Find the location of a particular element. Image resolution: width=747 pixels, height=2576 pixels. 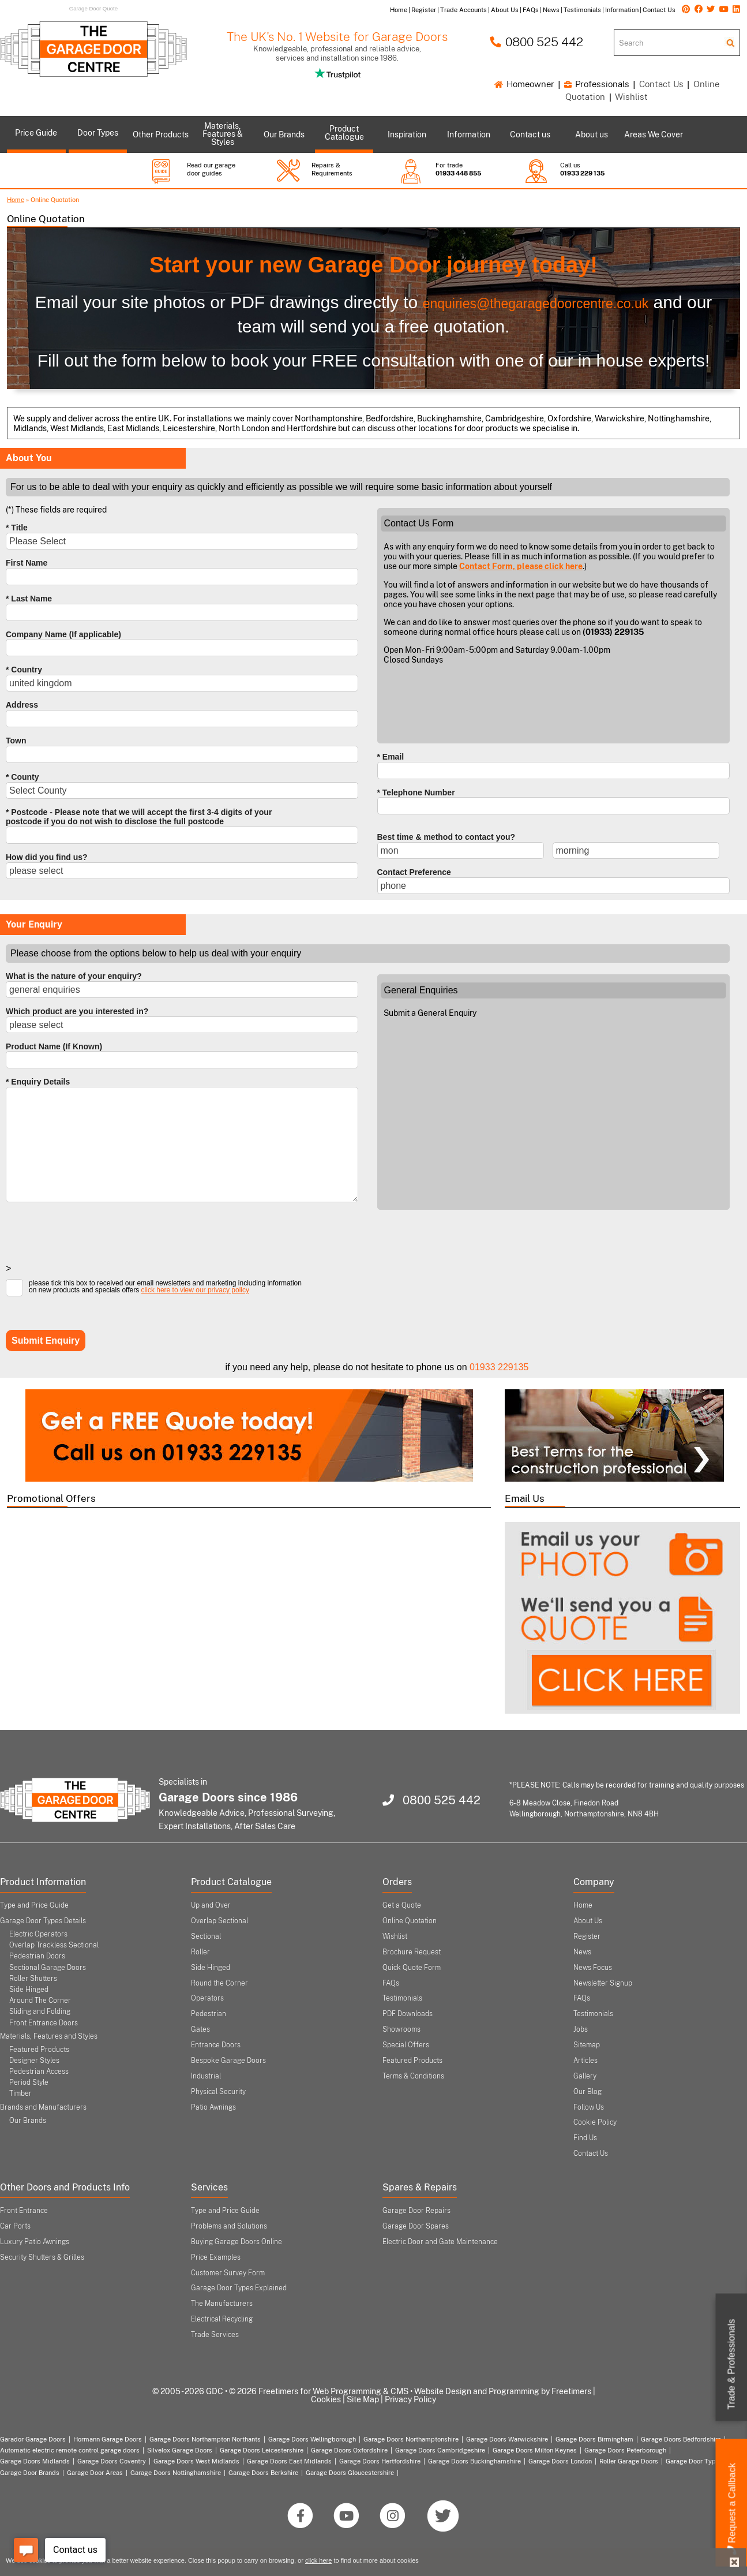

Roller is located at coordinates (200, 1952).